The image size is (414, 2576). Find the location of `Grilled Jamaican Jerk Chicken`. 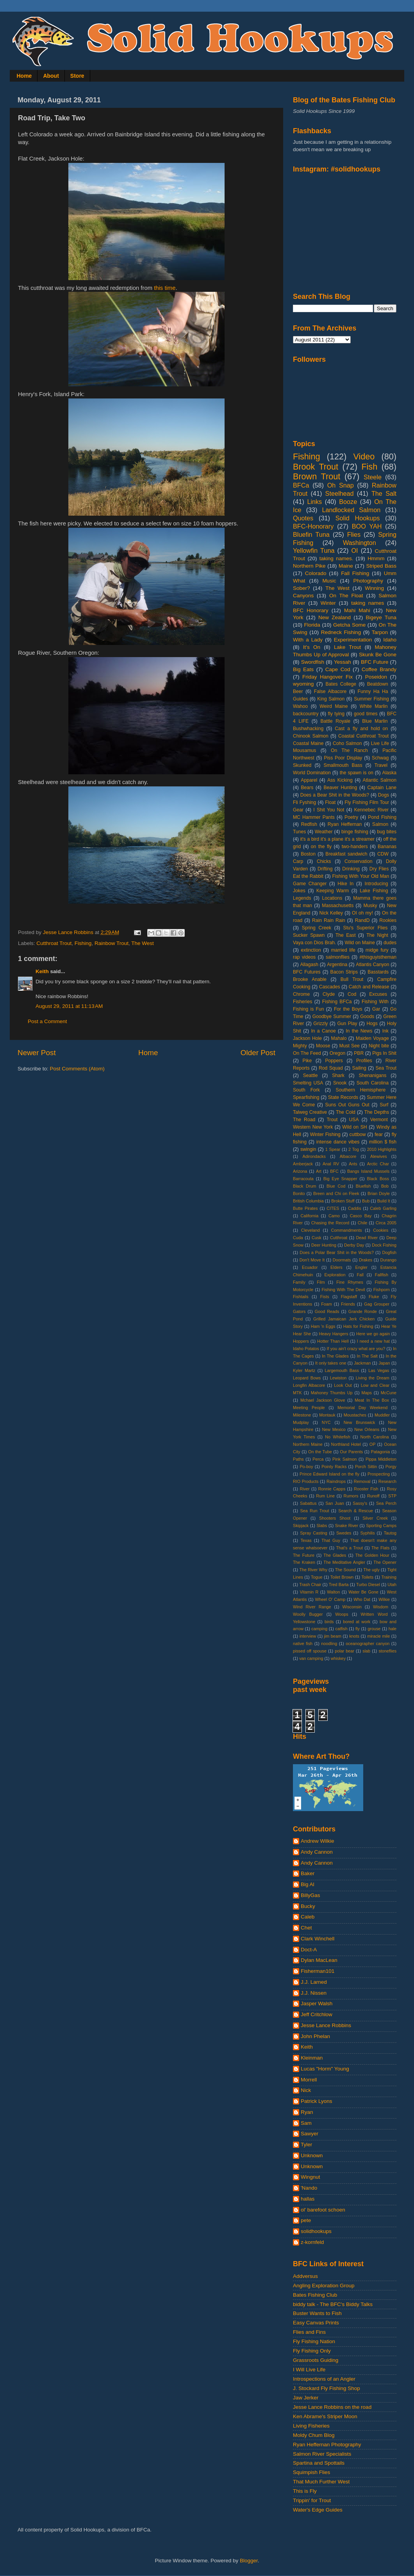

Grilled Jamaican Jerk Chicken is located at coordinates (344, 1319).